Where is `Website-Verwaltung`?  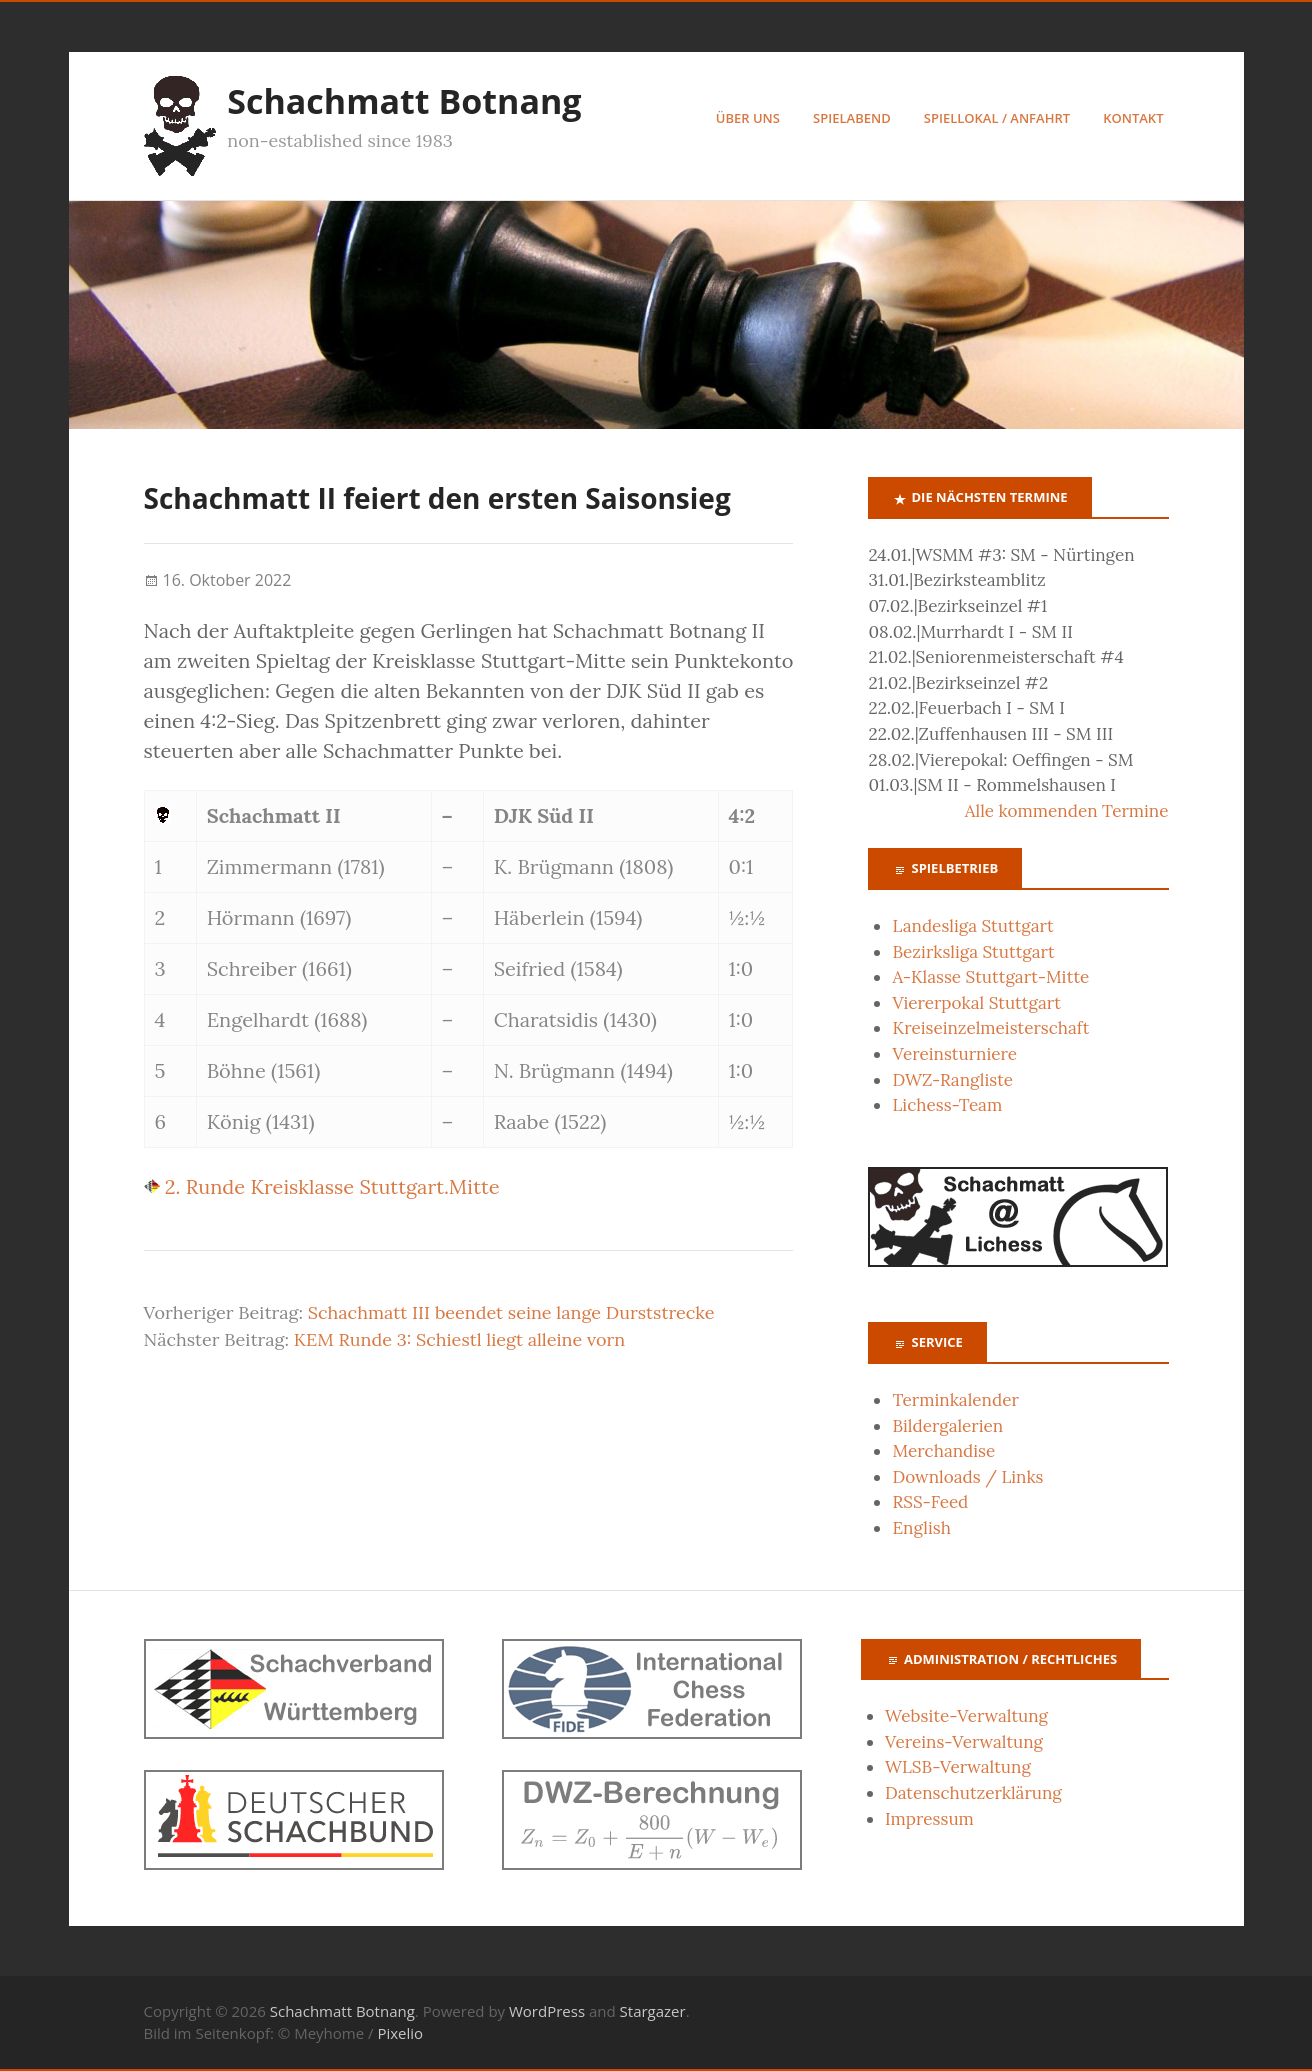 Website-Verwaltung is located at coordinates (966, 1717).